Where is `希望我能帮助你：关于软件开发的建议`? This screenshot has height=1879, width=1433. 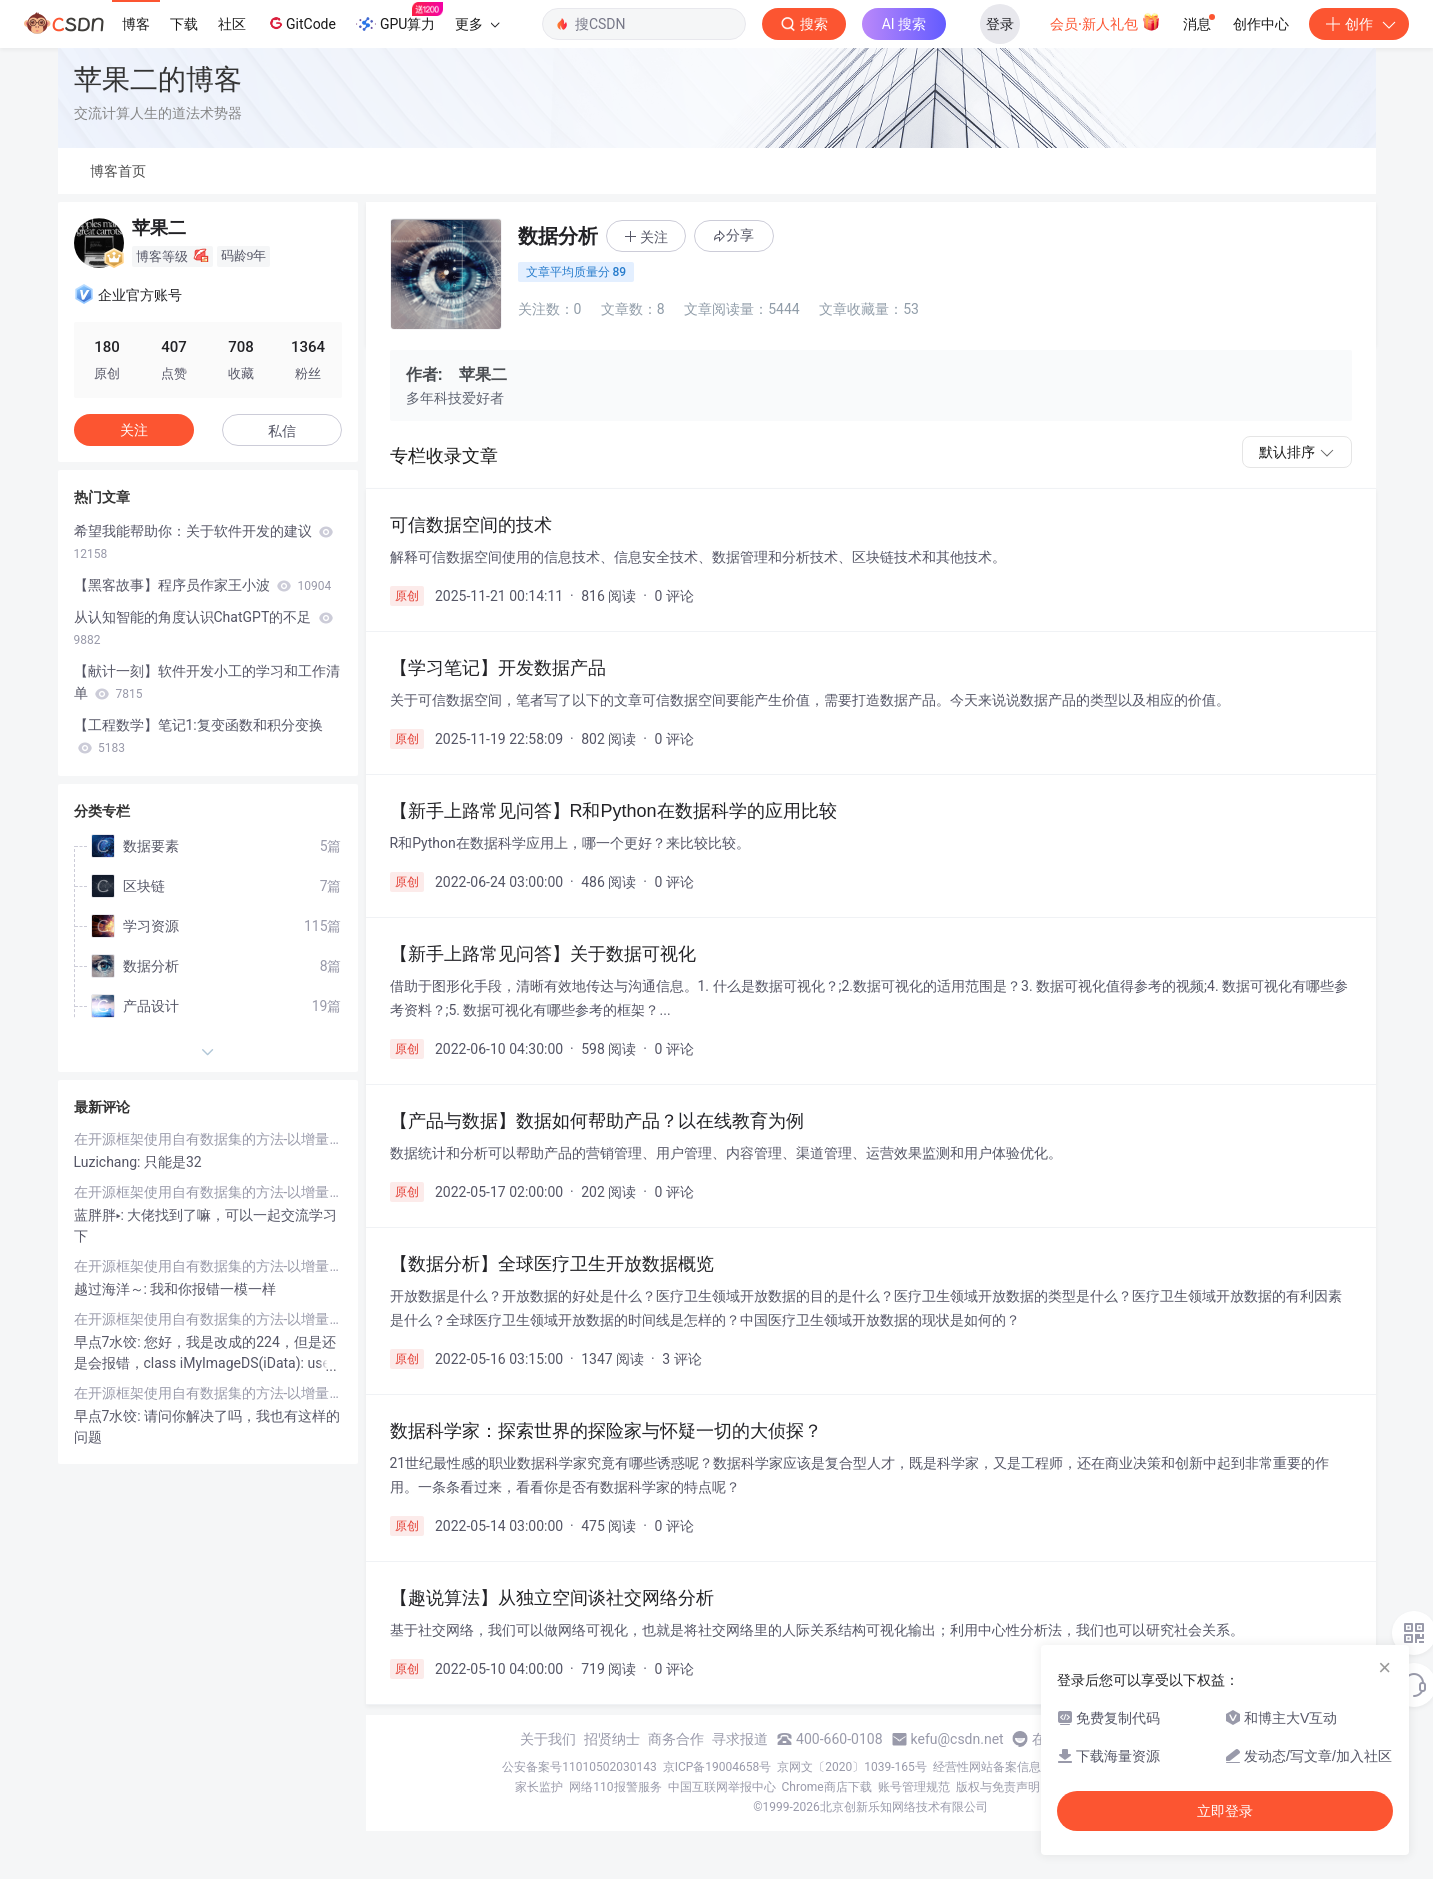
希望我能帮助你：关于软件开发的建议 is located at coordinates (203, 542).